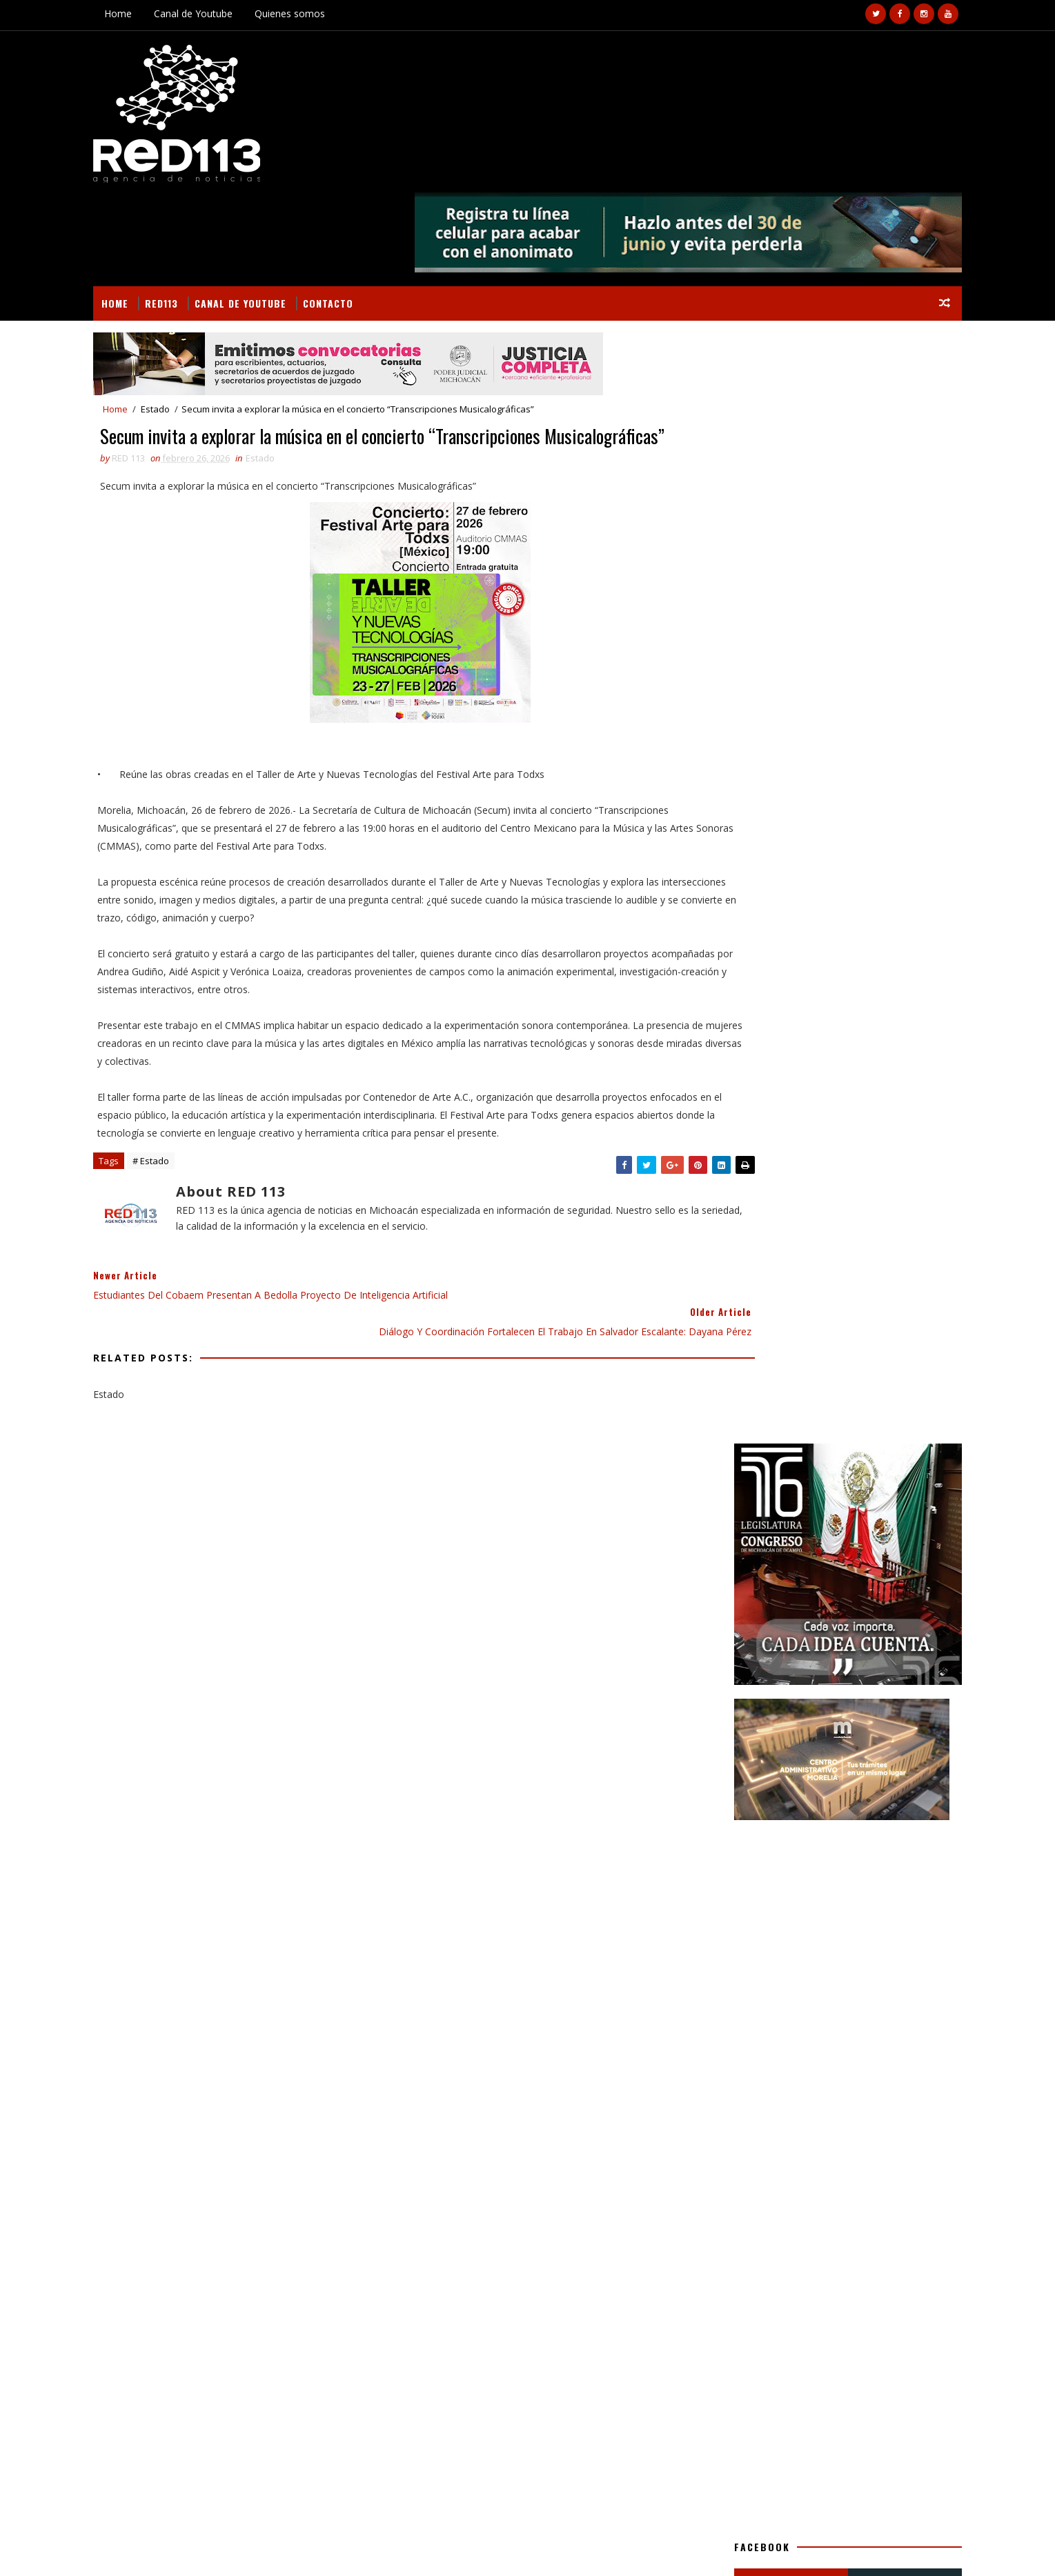  I want to click on RED113, so click(199, 211).